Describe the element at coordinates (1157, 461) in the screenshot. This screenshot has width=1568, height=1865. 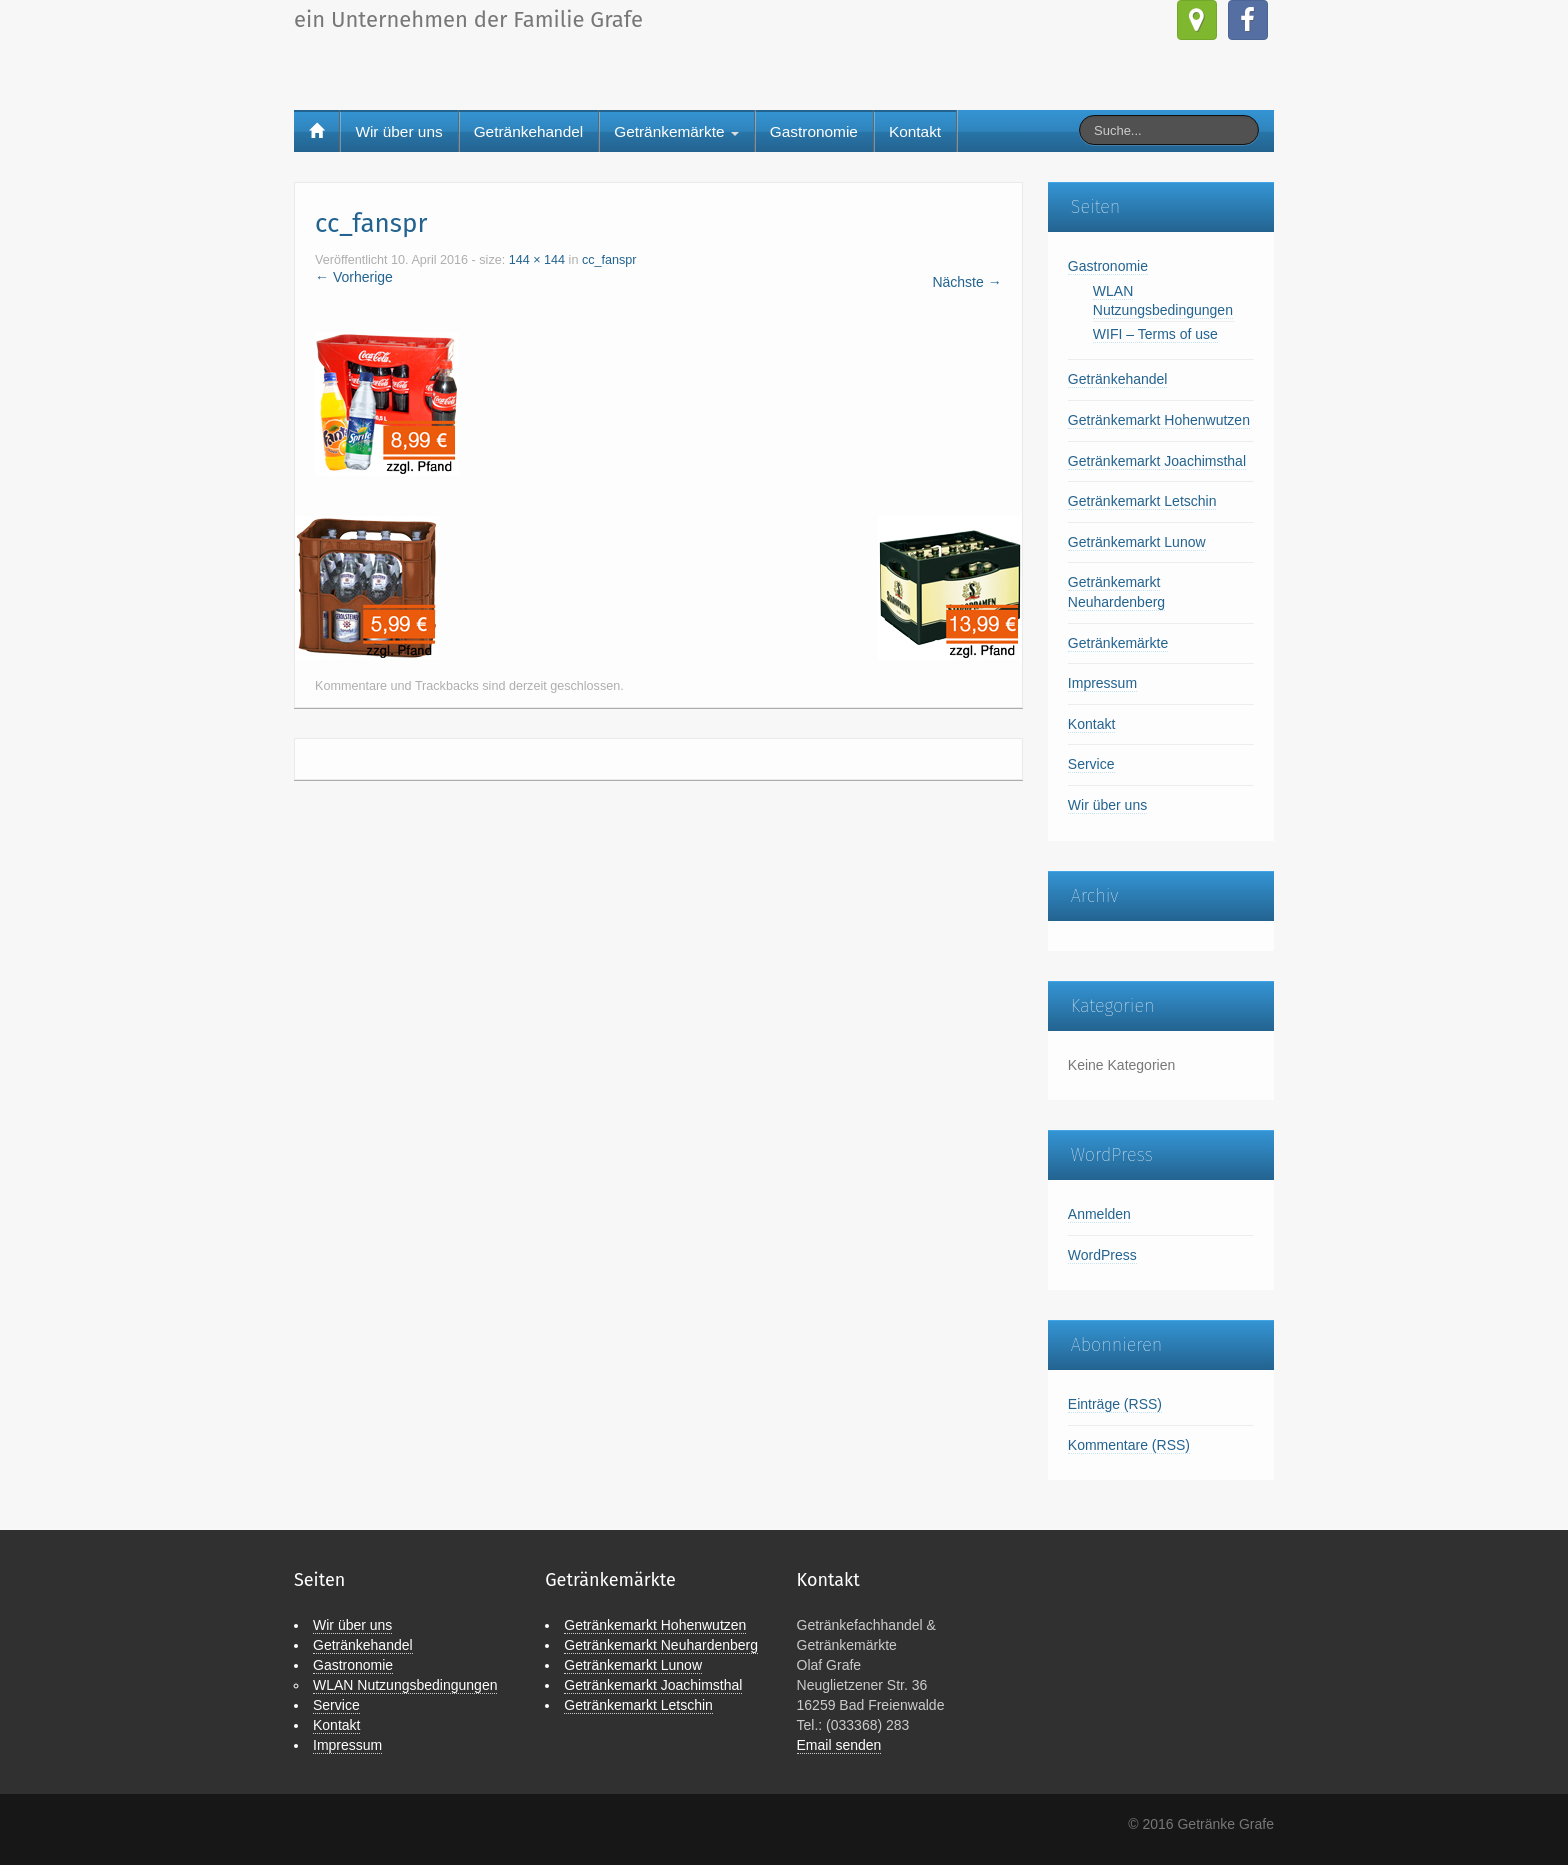
I see `Getränkemarkt Joachimsthal` at that location.